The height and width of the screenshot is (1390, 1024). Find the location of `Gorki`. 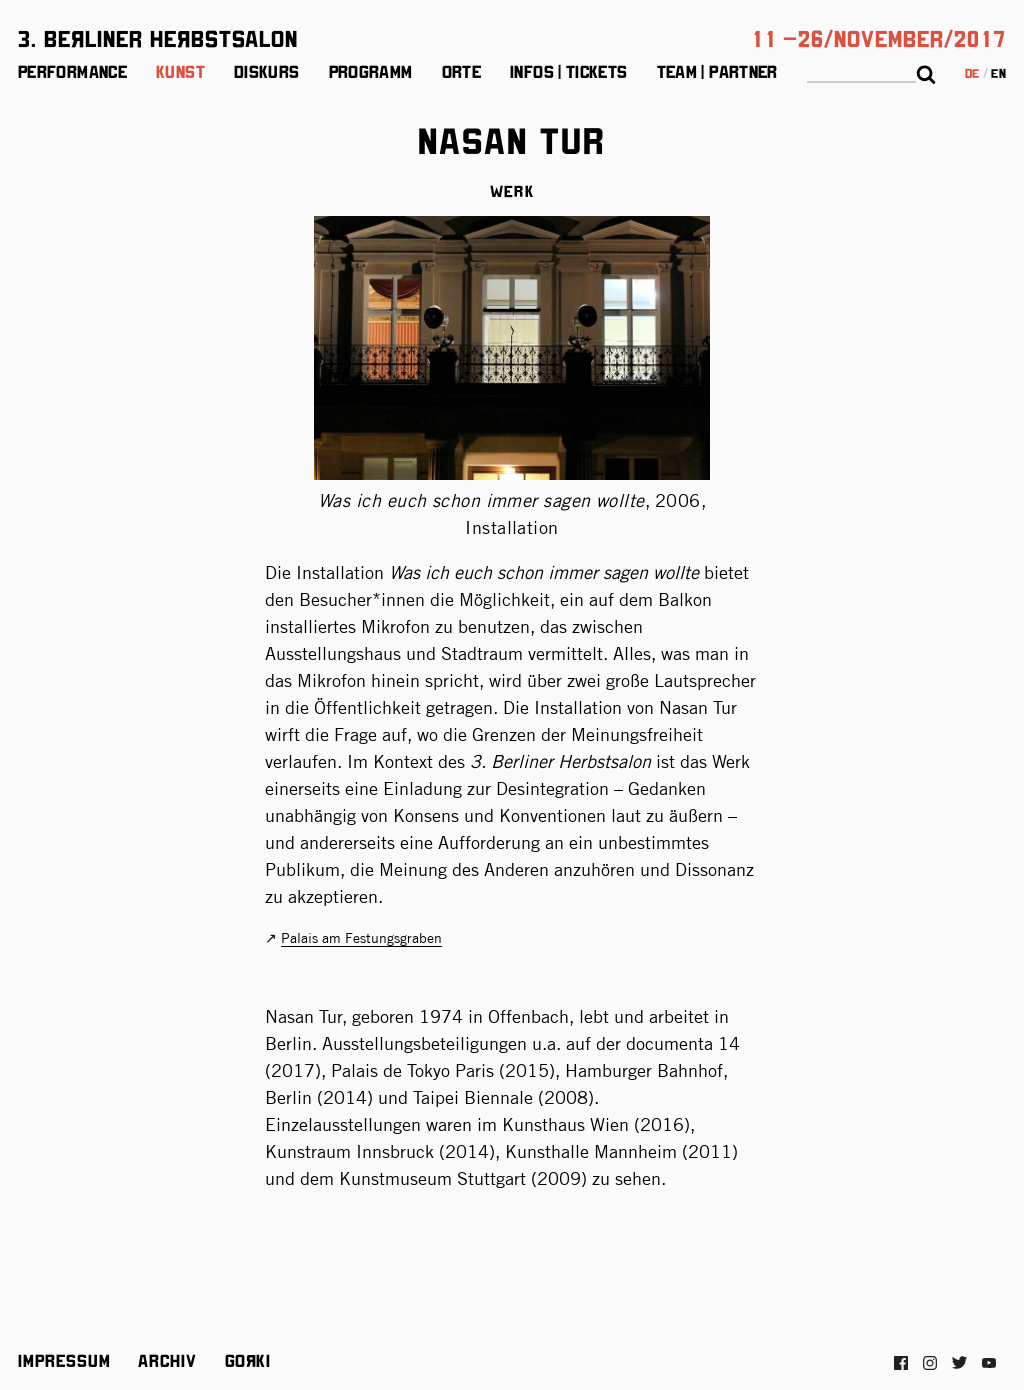

Gorki is located at coordinates (248, 1359).